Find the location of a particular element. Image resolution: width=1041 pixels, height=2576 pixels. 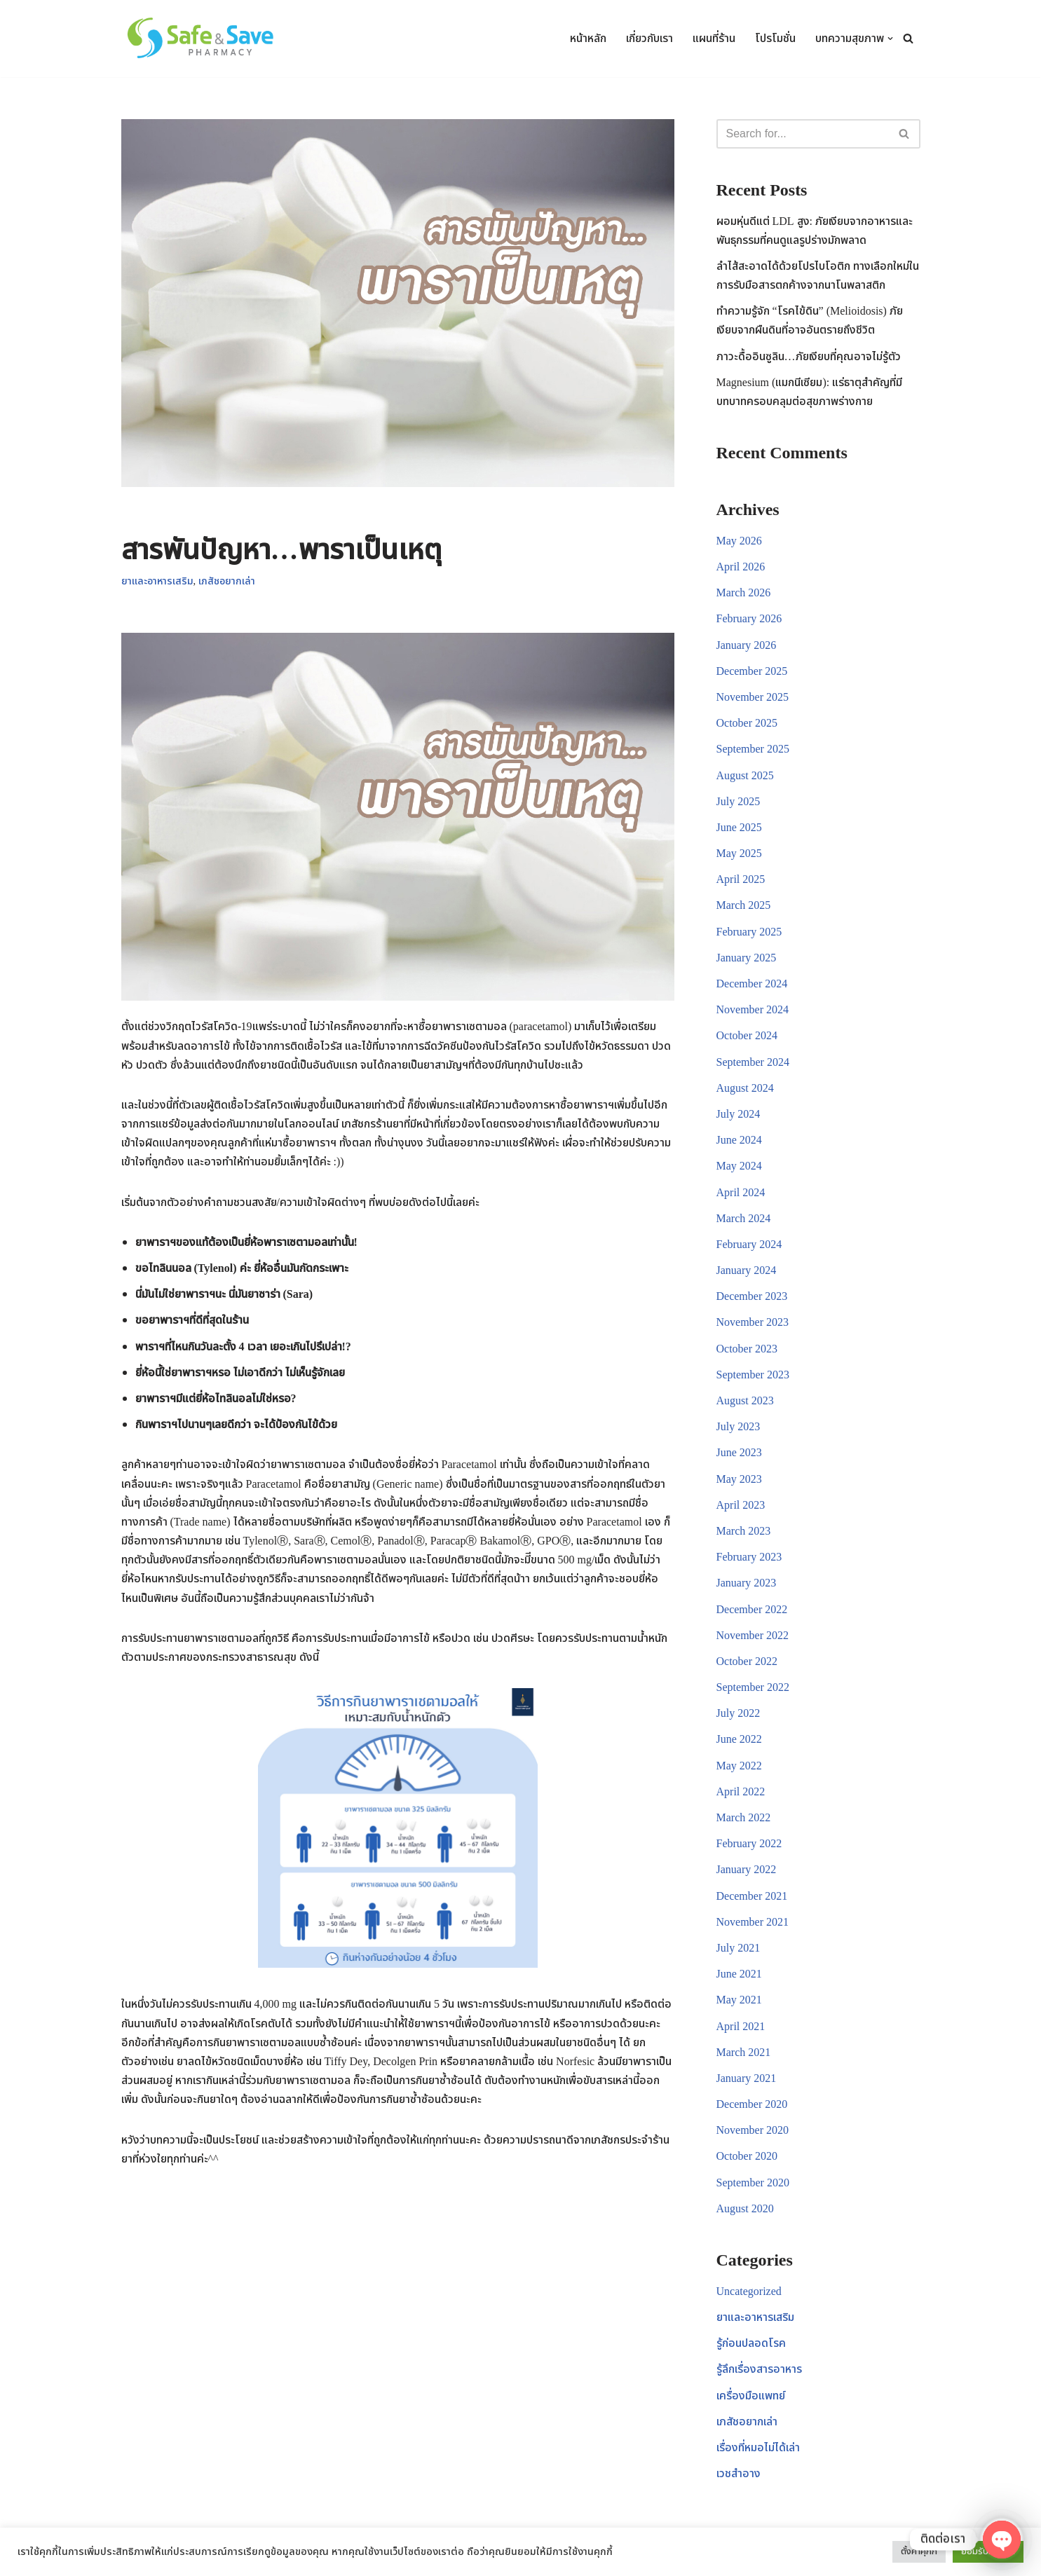

เวชสำอาง is located at coordinates (738, 2473).